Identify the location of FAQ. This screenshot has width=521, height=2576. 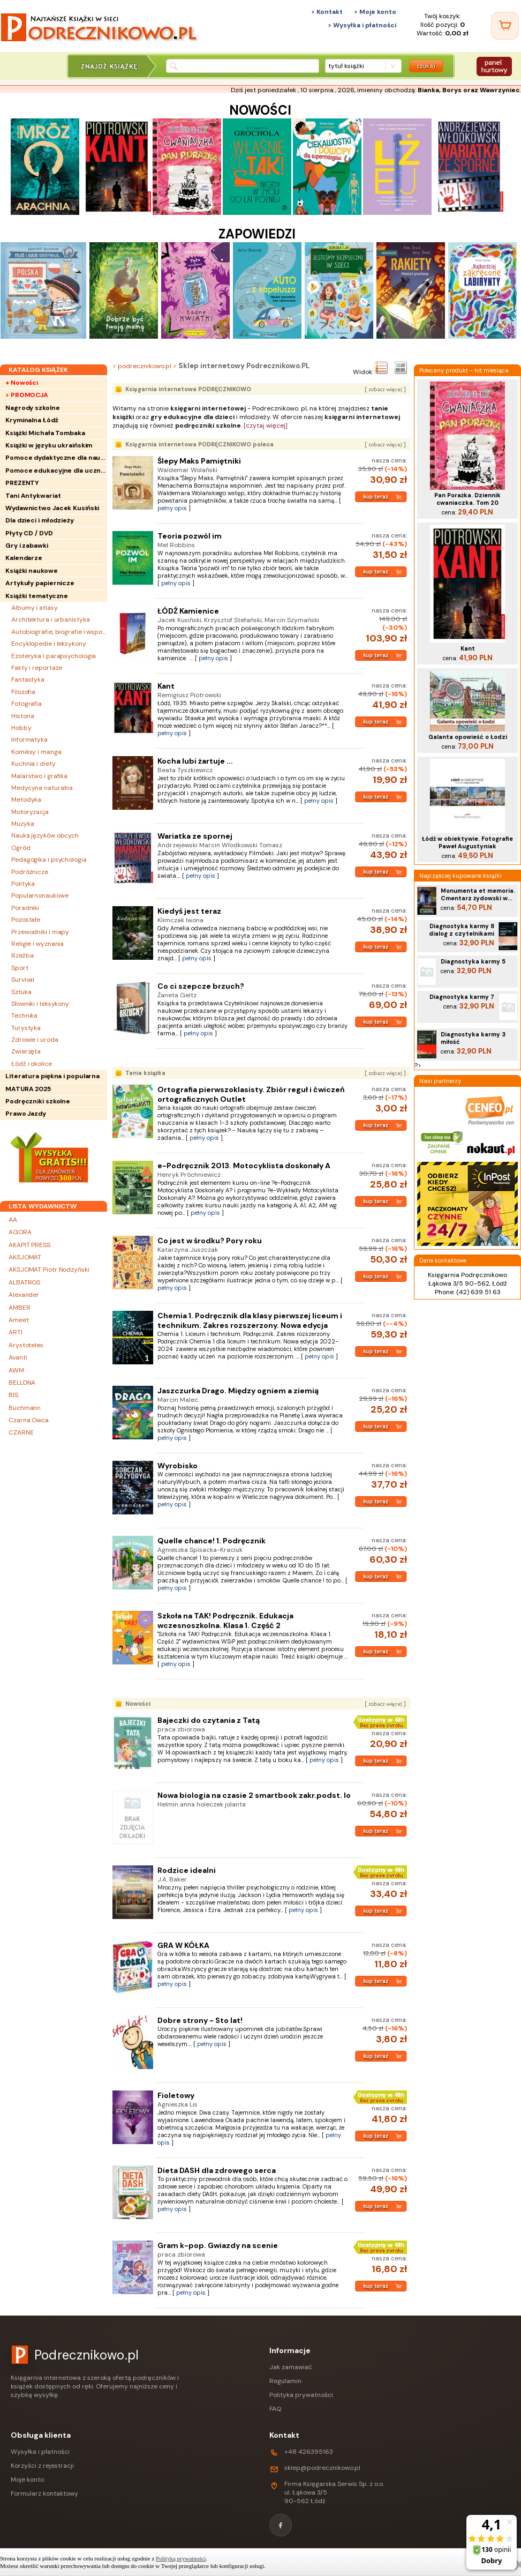
(275, 2409).